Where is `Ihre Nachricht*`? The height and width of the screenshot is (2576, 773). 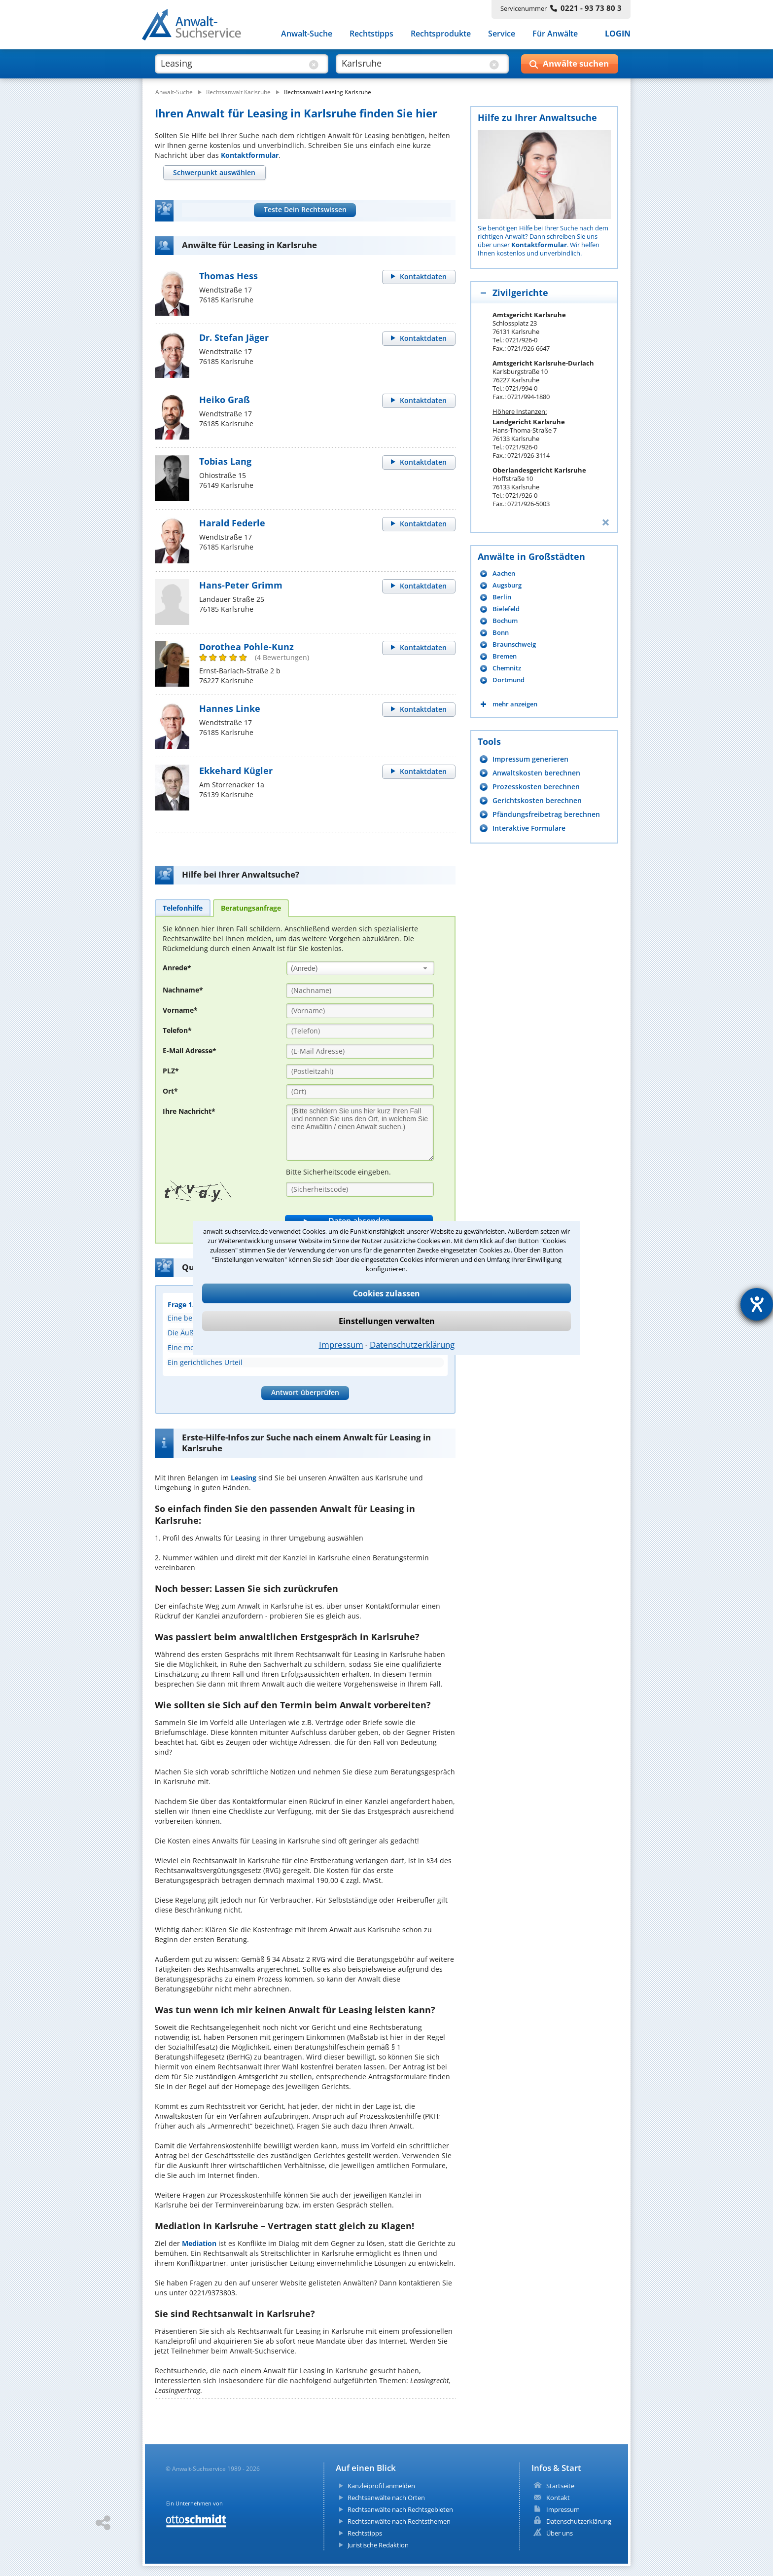 Ihre Nachricht* is located at coordinates (189, 1111).